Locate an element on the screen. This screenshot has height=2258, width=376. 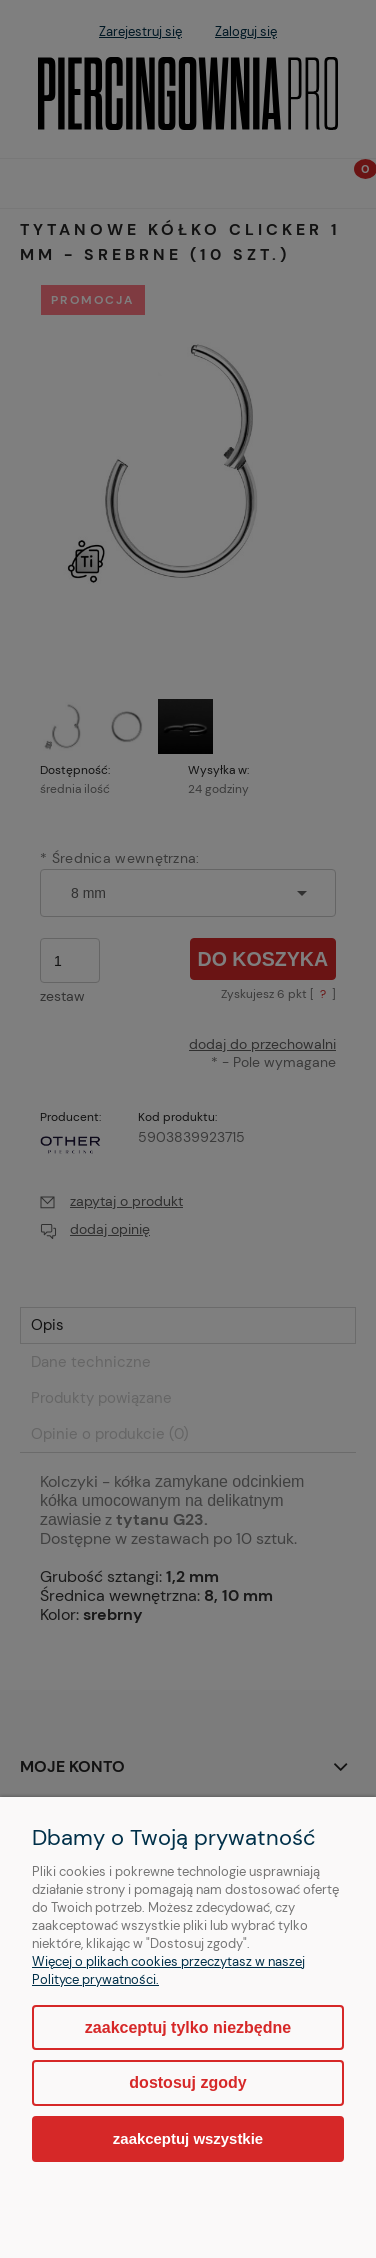
Zaakceptuj tylko niezbędne is located at coordinates (188, 2027).